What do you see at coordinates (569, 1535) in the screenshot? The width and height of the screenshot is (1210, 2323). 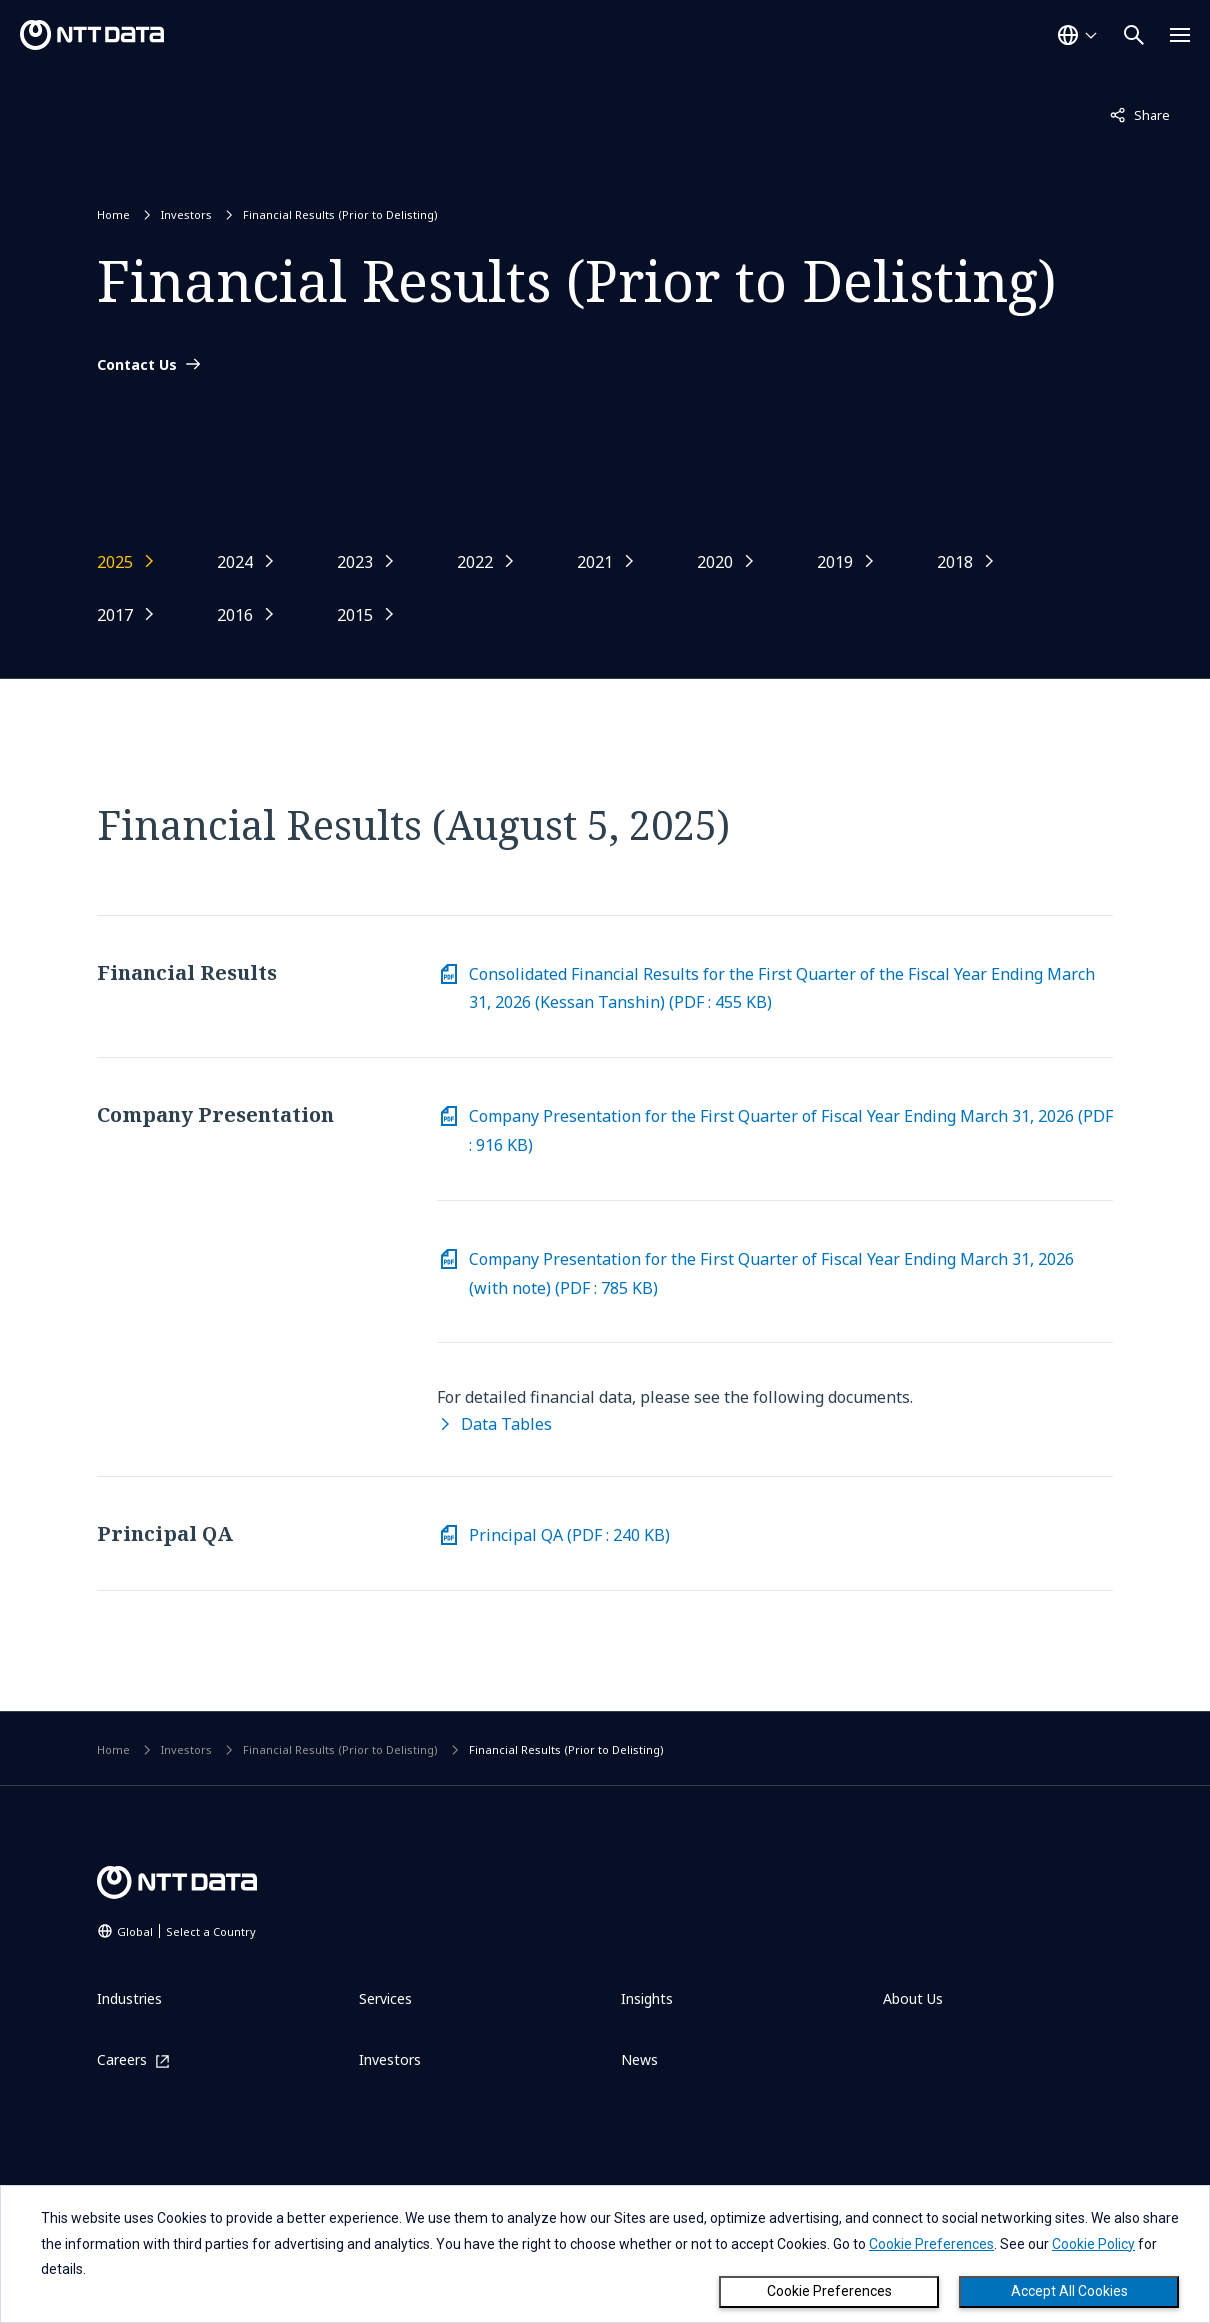 I see `Principal QA (PDF : 240 KB) [Download PDF on Principal QA (File size: 240KB)]` at bounding box center [569, 1535].